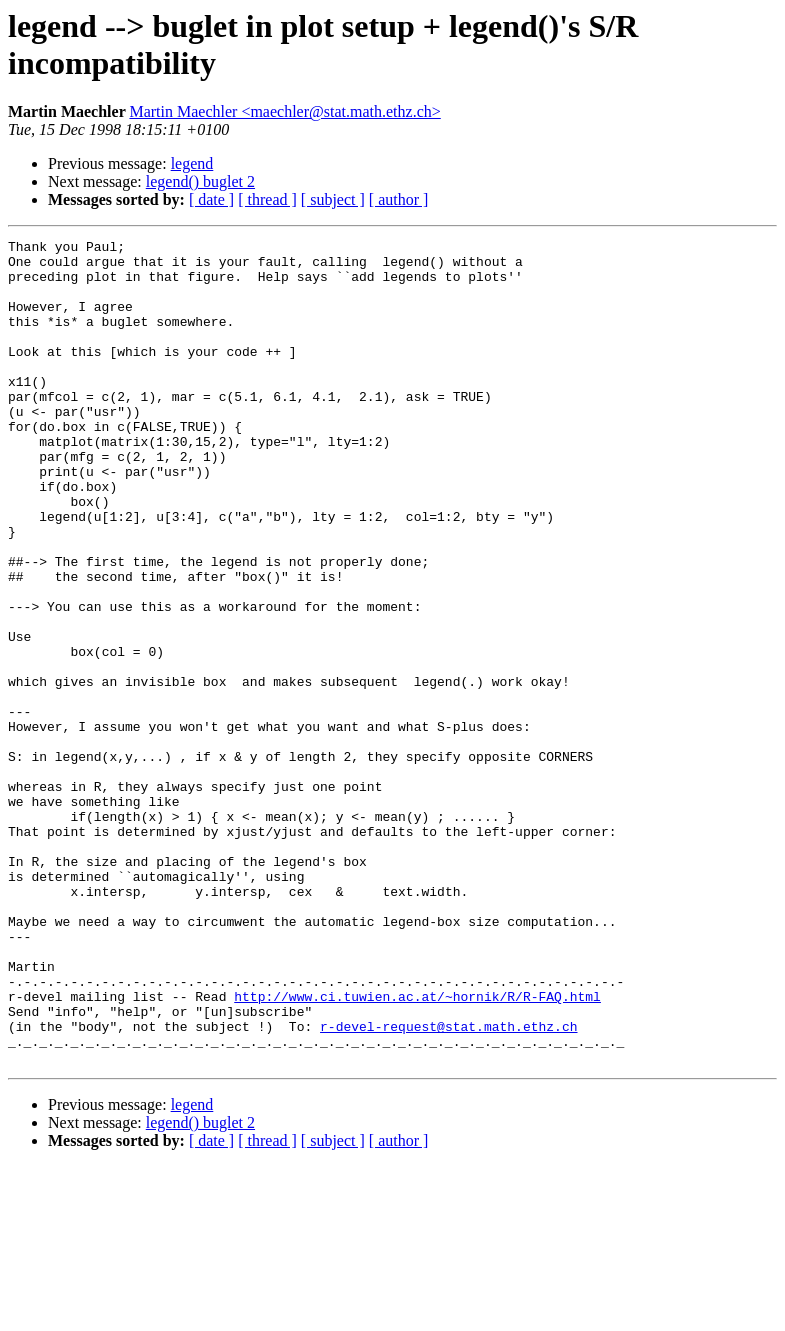 The image size is (785, 1331). Describe the element at coordinates (284, 111) in the screenshot. I see `Martin Maechler <maechler@stat.math.ethz.ch>` at that location.